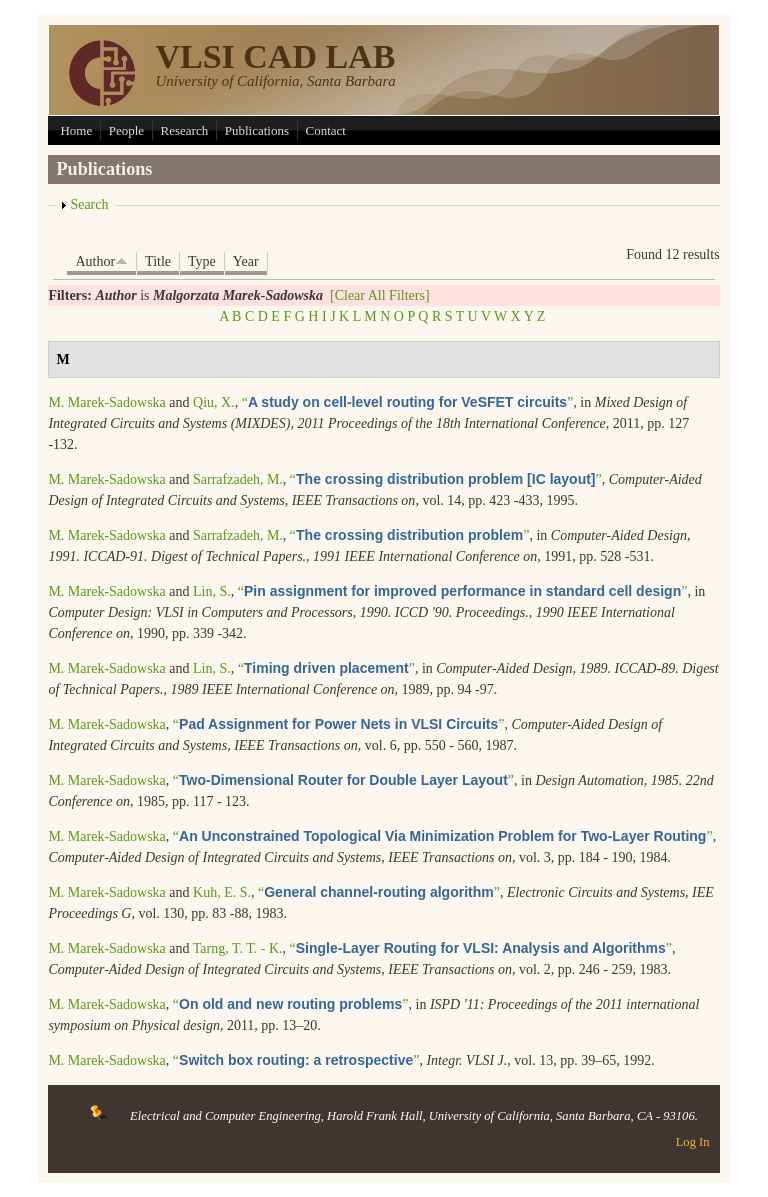 The height and width of the screenshot is (1197, 768). Describe the element at coordinates (106, 402) in the screenshot. I see `M. Marek-Sadowska` at that location.